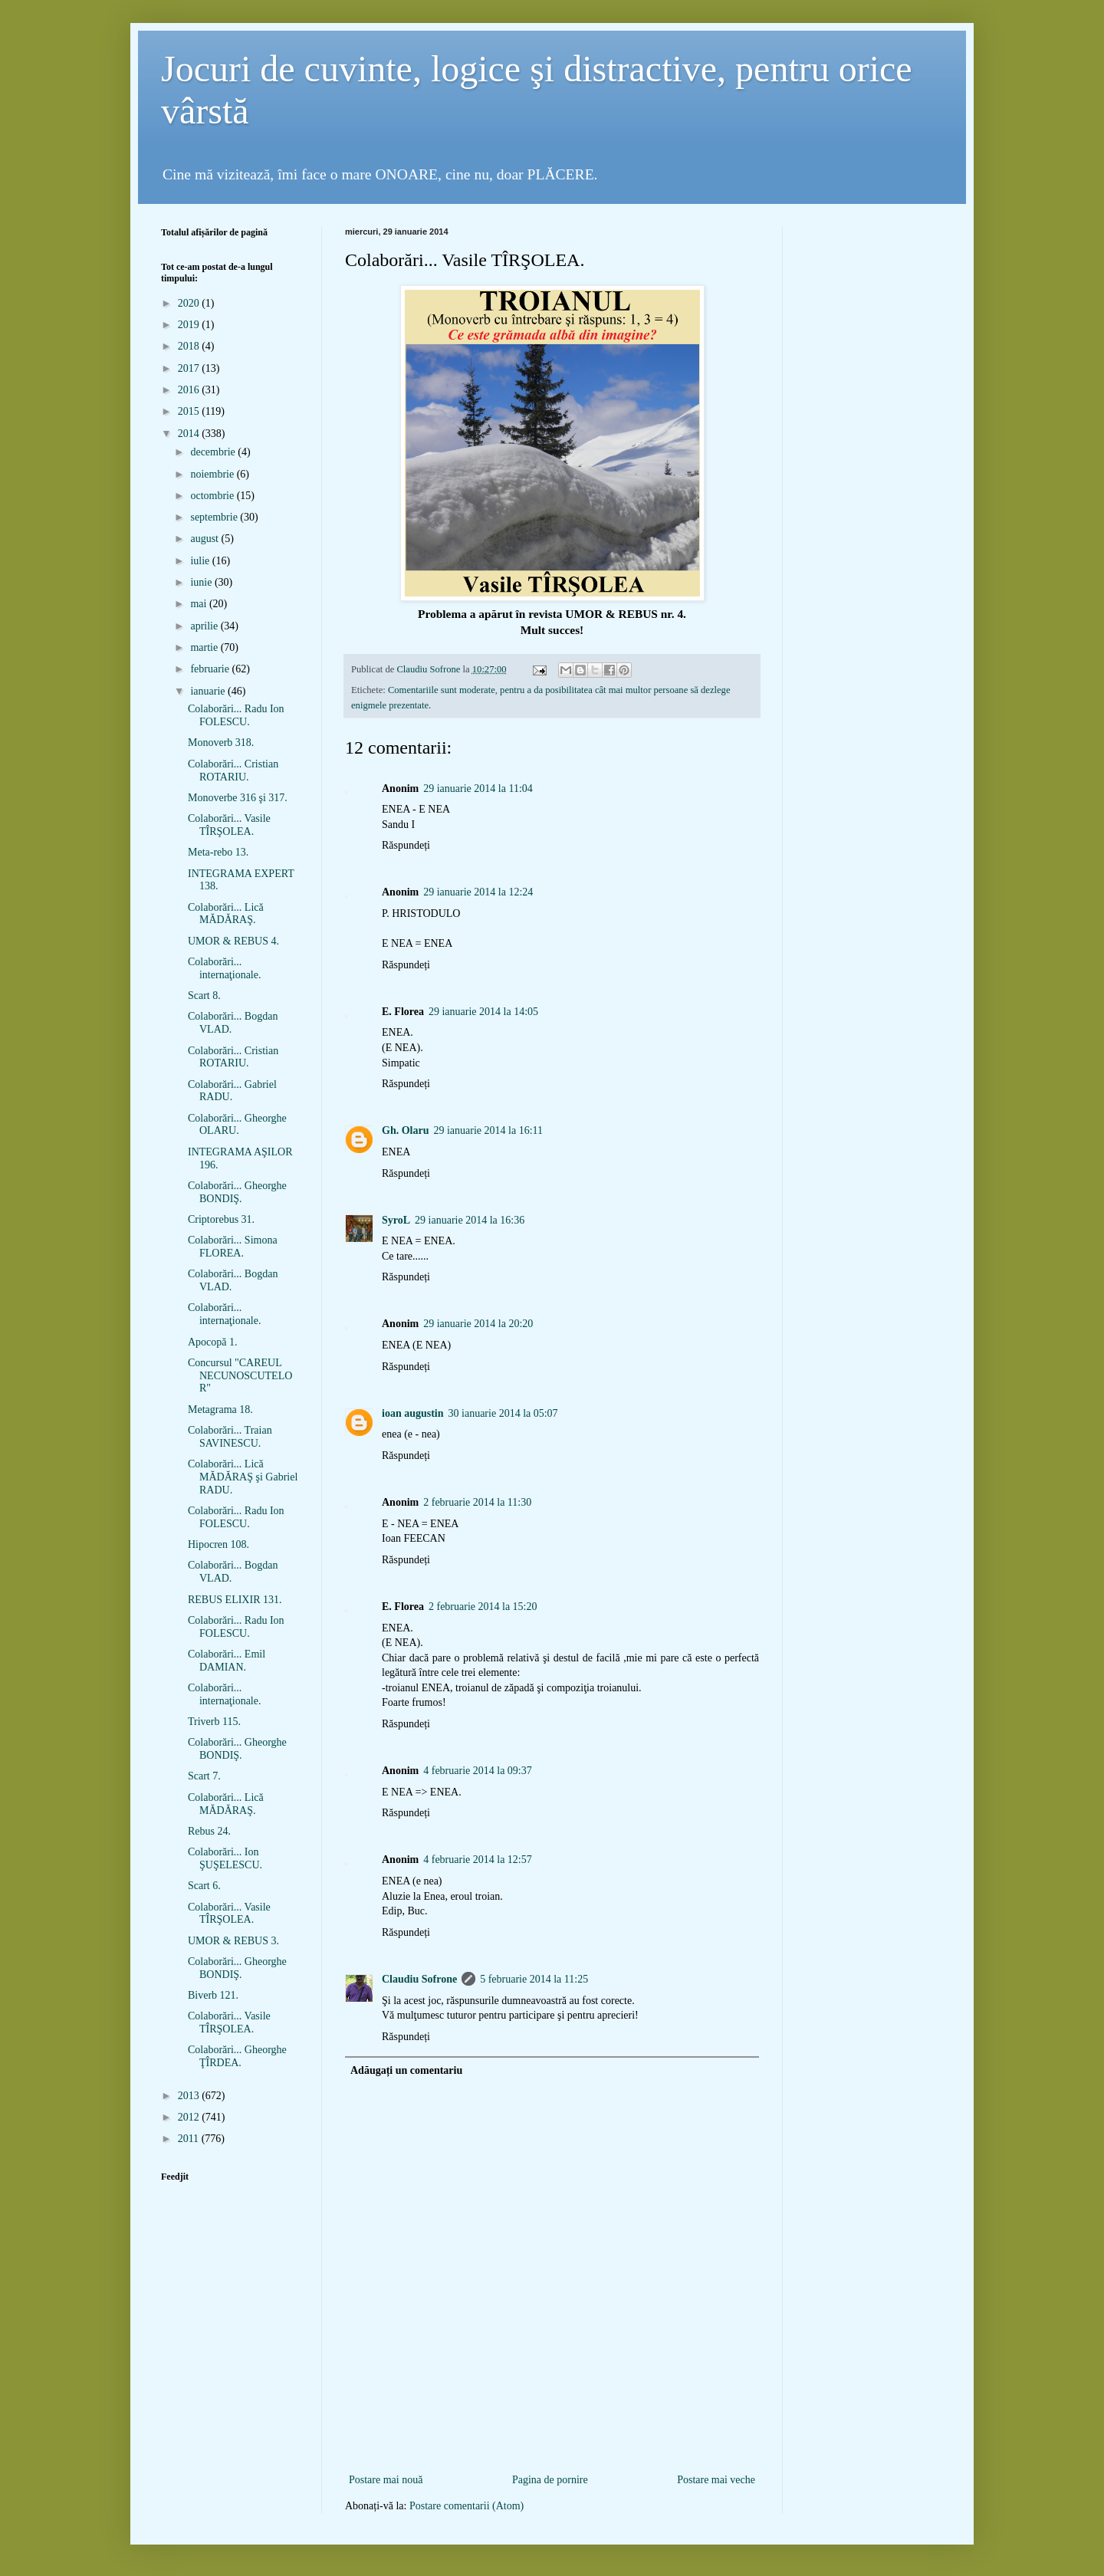 The height and width of the screenshot is (2576, 1104). Describe the element at coordinates (218, 1544) in the screenshot. I see `Hipocren 108.` at that location.